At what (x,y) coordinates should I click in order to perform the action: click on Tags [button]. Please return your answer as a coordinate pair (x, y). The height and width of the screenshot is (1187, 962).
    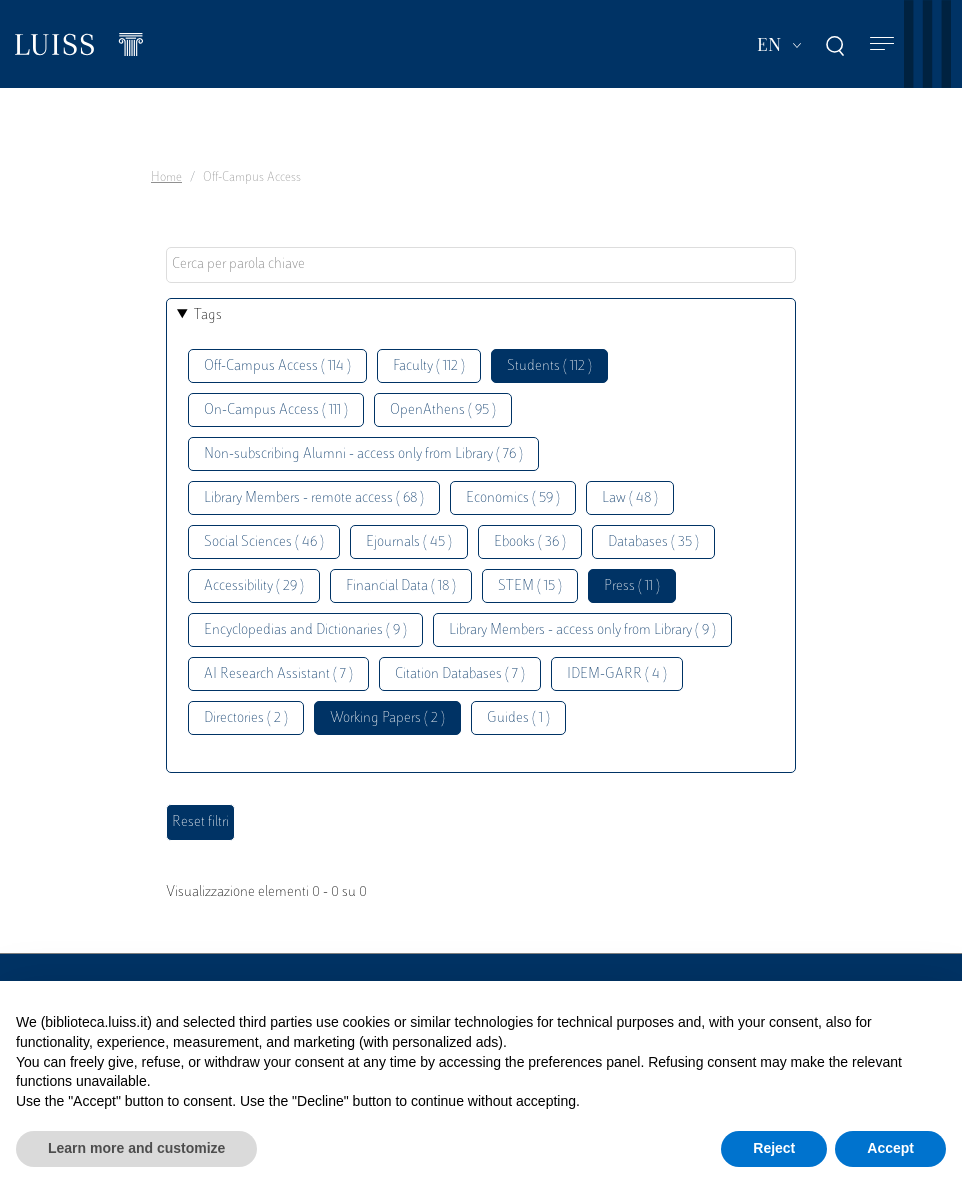
    Looking at the image, I should click on (208, 315).